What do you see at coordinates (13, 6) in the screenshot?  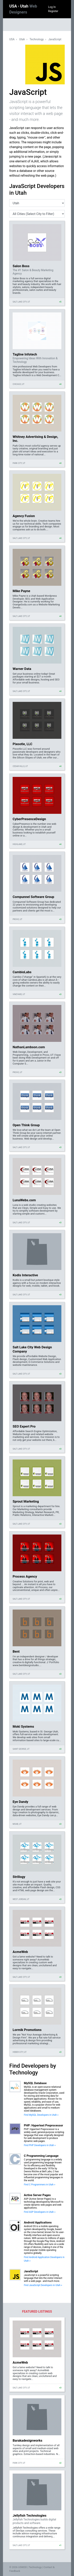 I see `USA` at bounding box center [13, 6].